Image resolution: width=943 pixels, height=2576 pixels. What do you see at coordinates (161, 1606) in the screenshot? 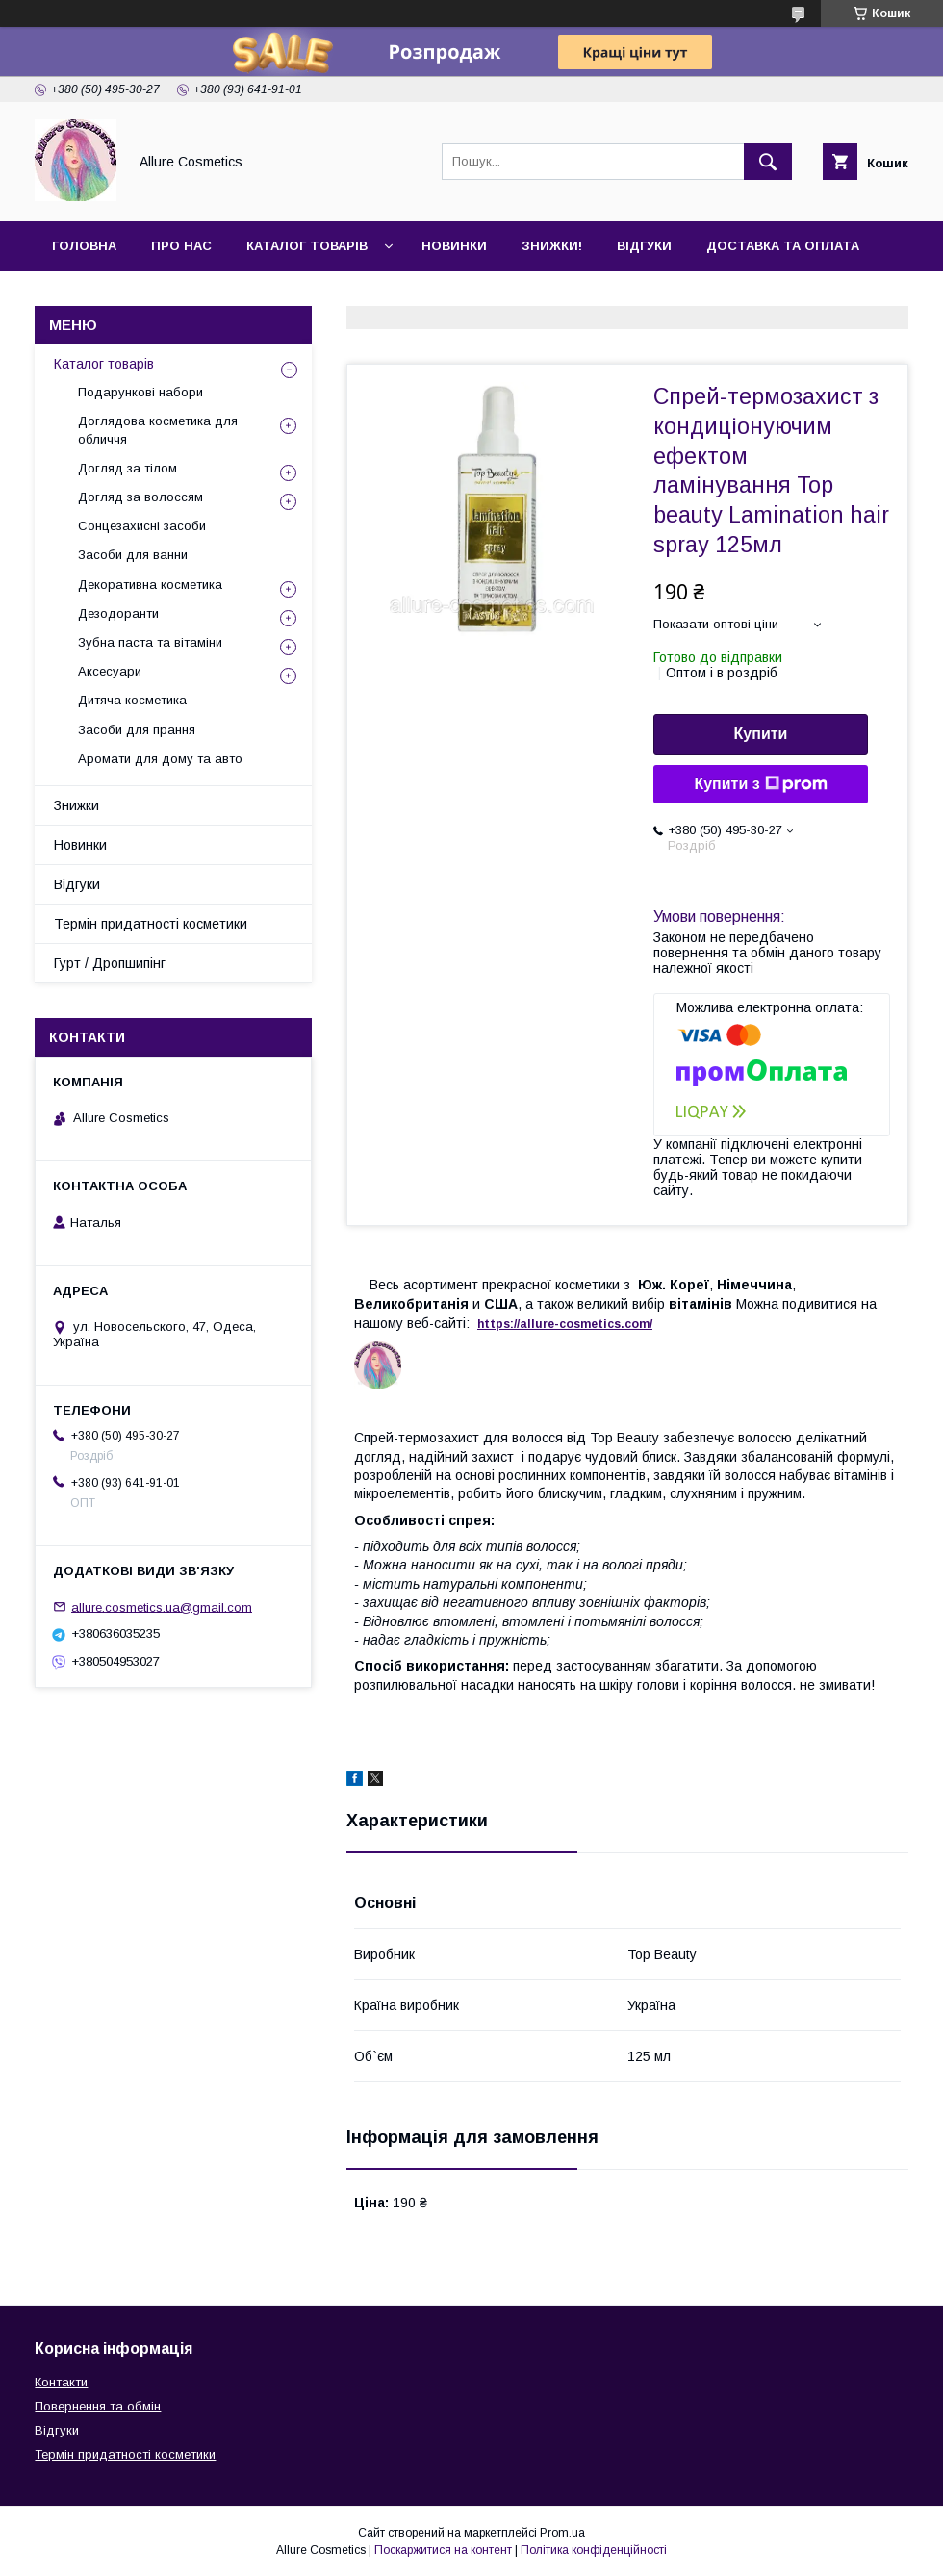
I see `allure.cosmetics.ua@gmail.com` at bounding box center [161, 1606].